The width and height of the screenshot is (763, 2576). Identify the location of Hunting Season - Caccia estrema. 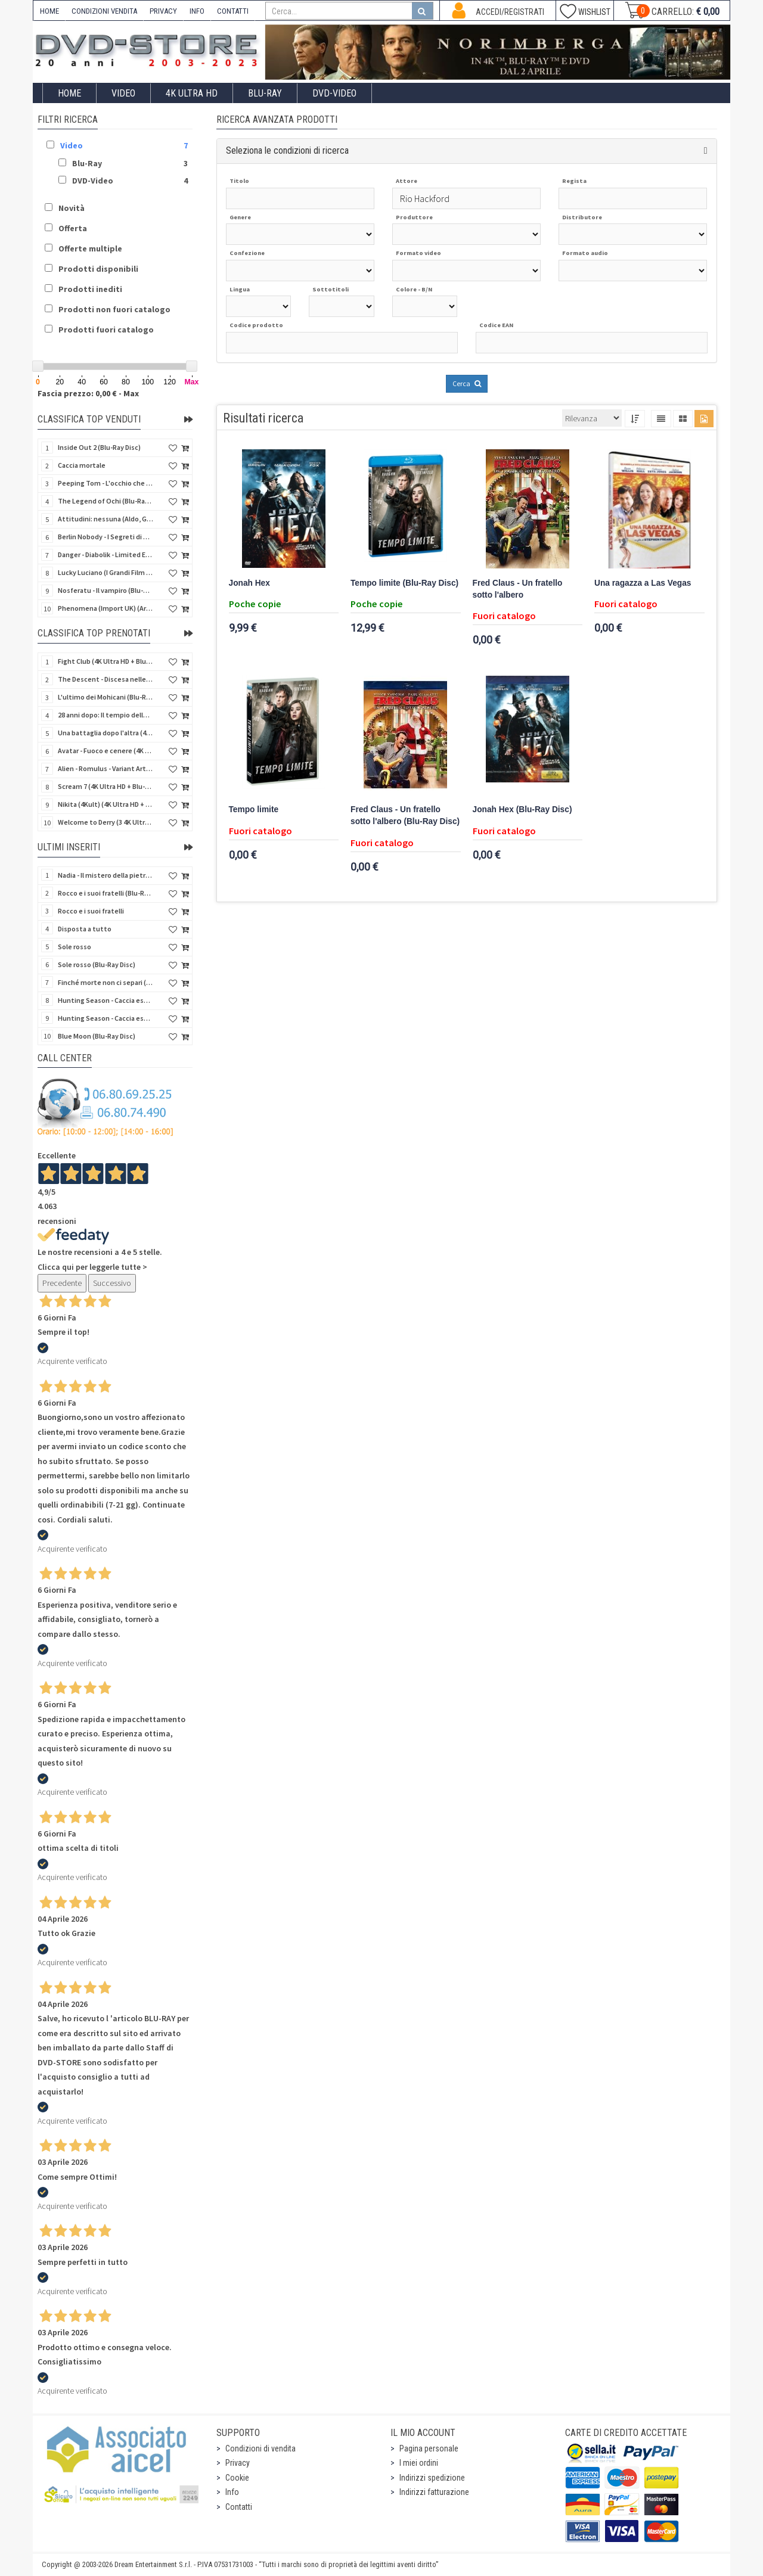
(105, 1018).